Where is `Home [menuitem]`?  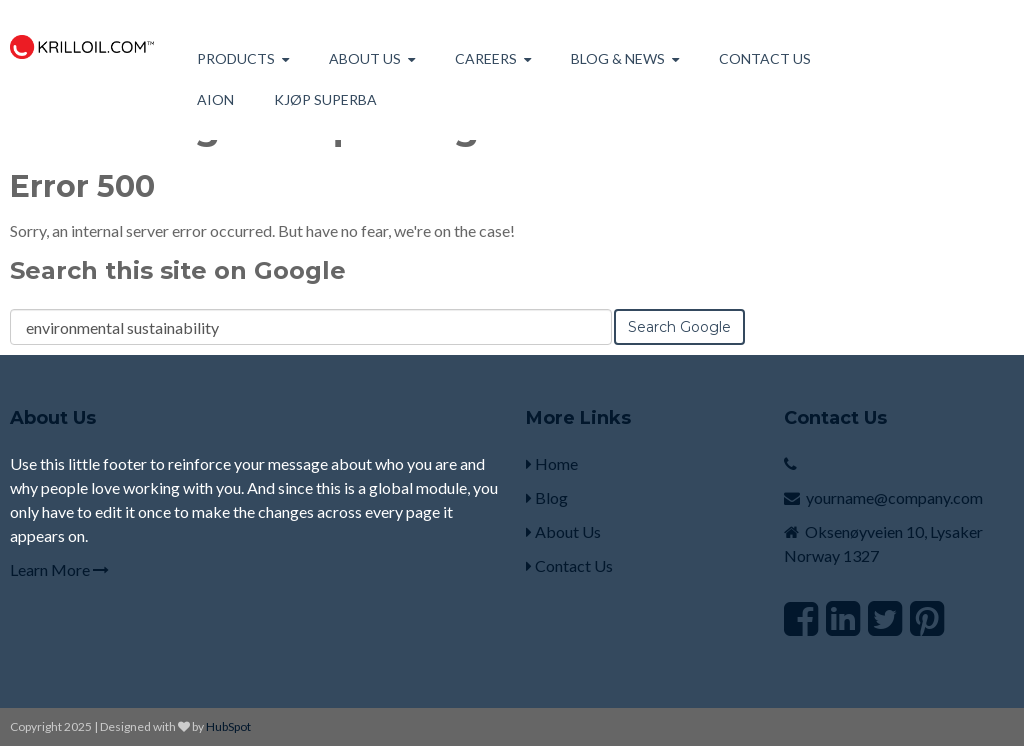 Home [menuitem] is located at coordinates (552, 463).